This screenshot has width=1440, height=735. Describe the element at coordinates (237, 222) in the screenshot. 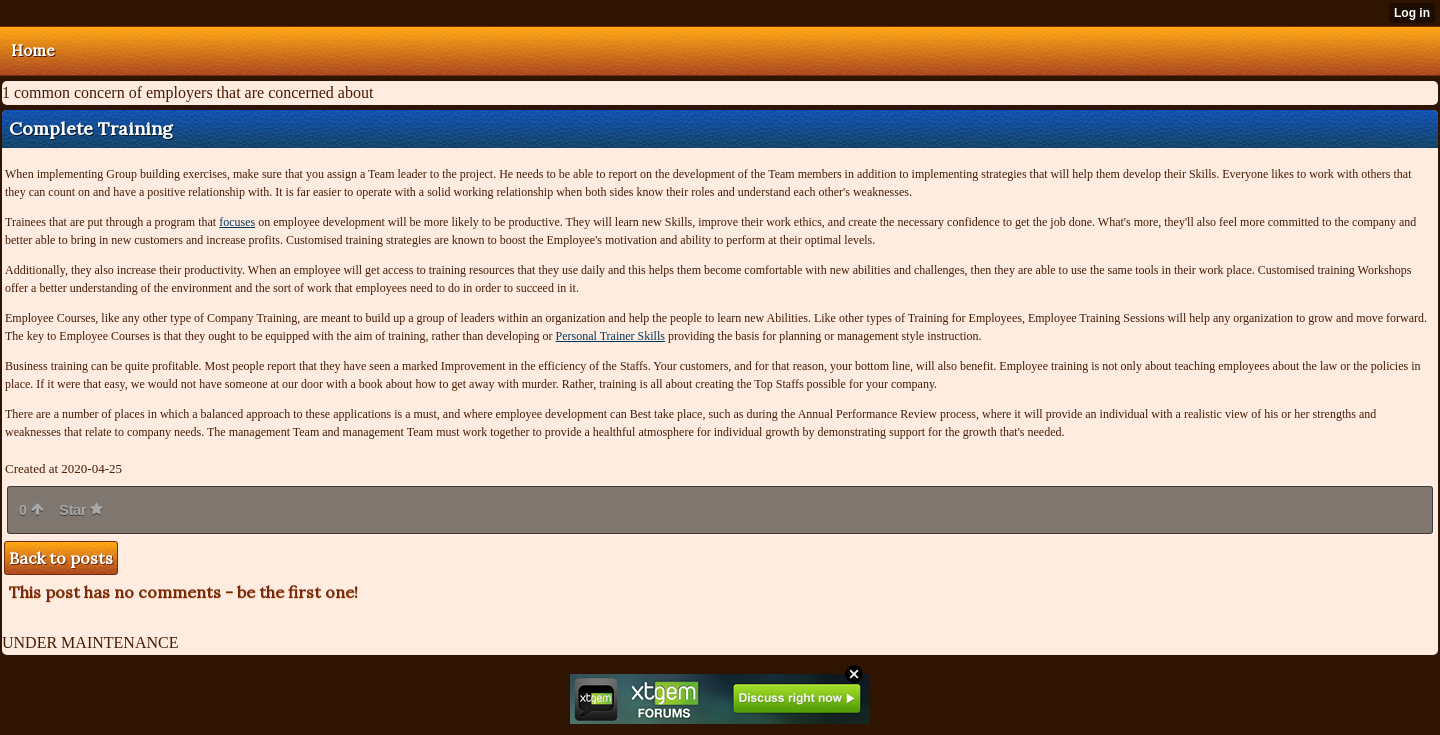

I see `focuses` at that location.